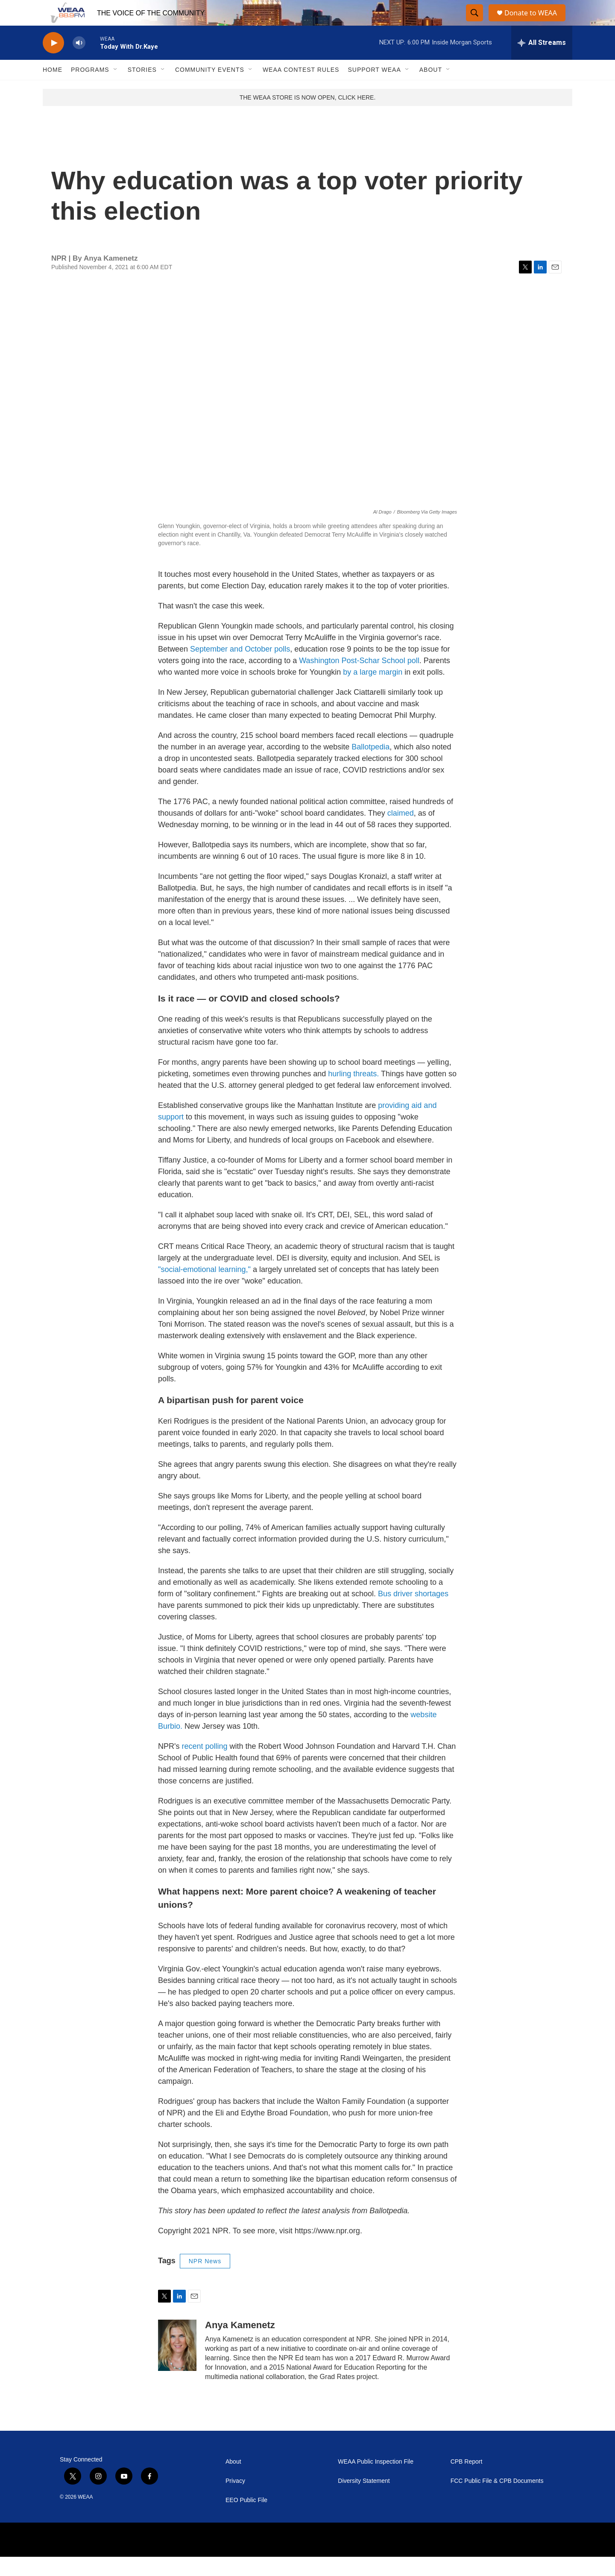 Image resolution: width=615 pixels, height=2576 pixels. Describe the element at coordinates (204, 1765) in the screenshot. I see `recent polling` at that location.